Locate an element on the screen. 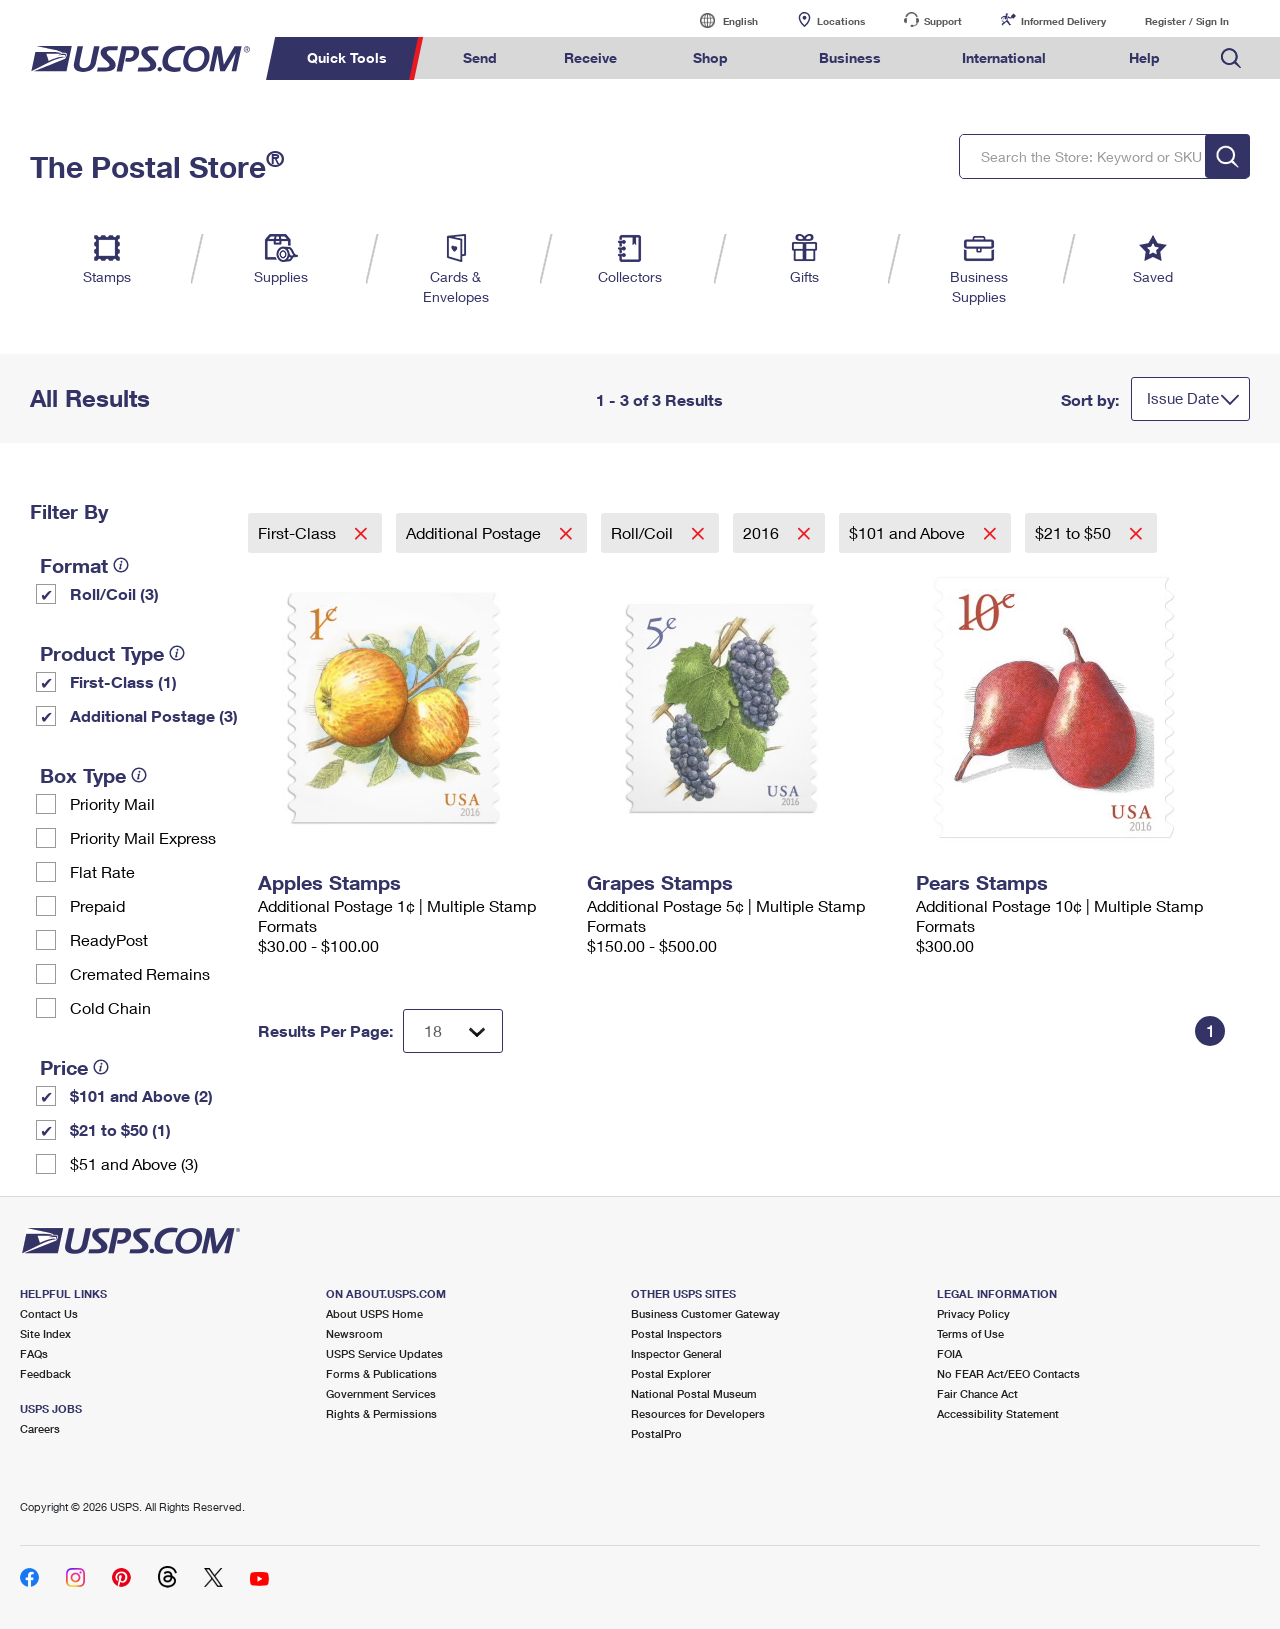 This screenshot has width=1280, height=1629. Flat Rate is located at coordinates (102, 871).